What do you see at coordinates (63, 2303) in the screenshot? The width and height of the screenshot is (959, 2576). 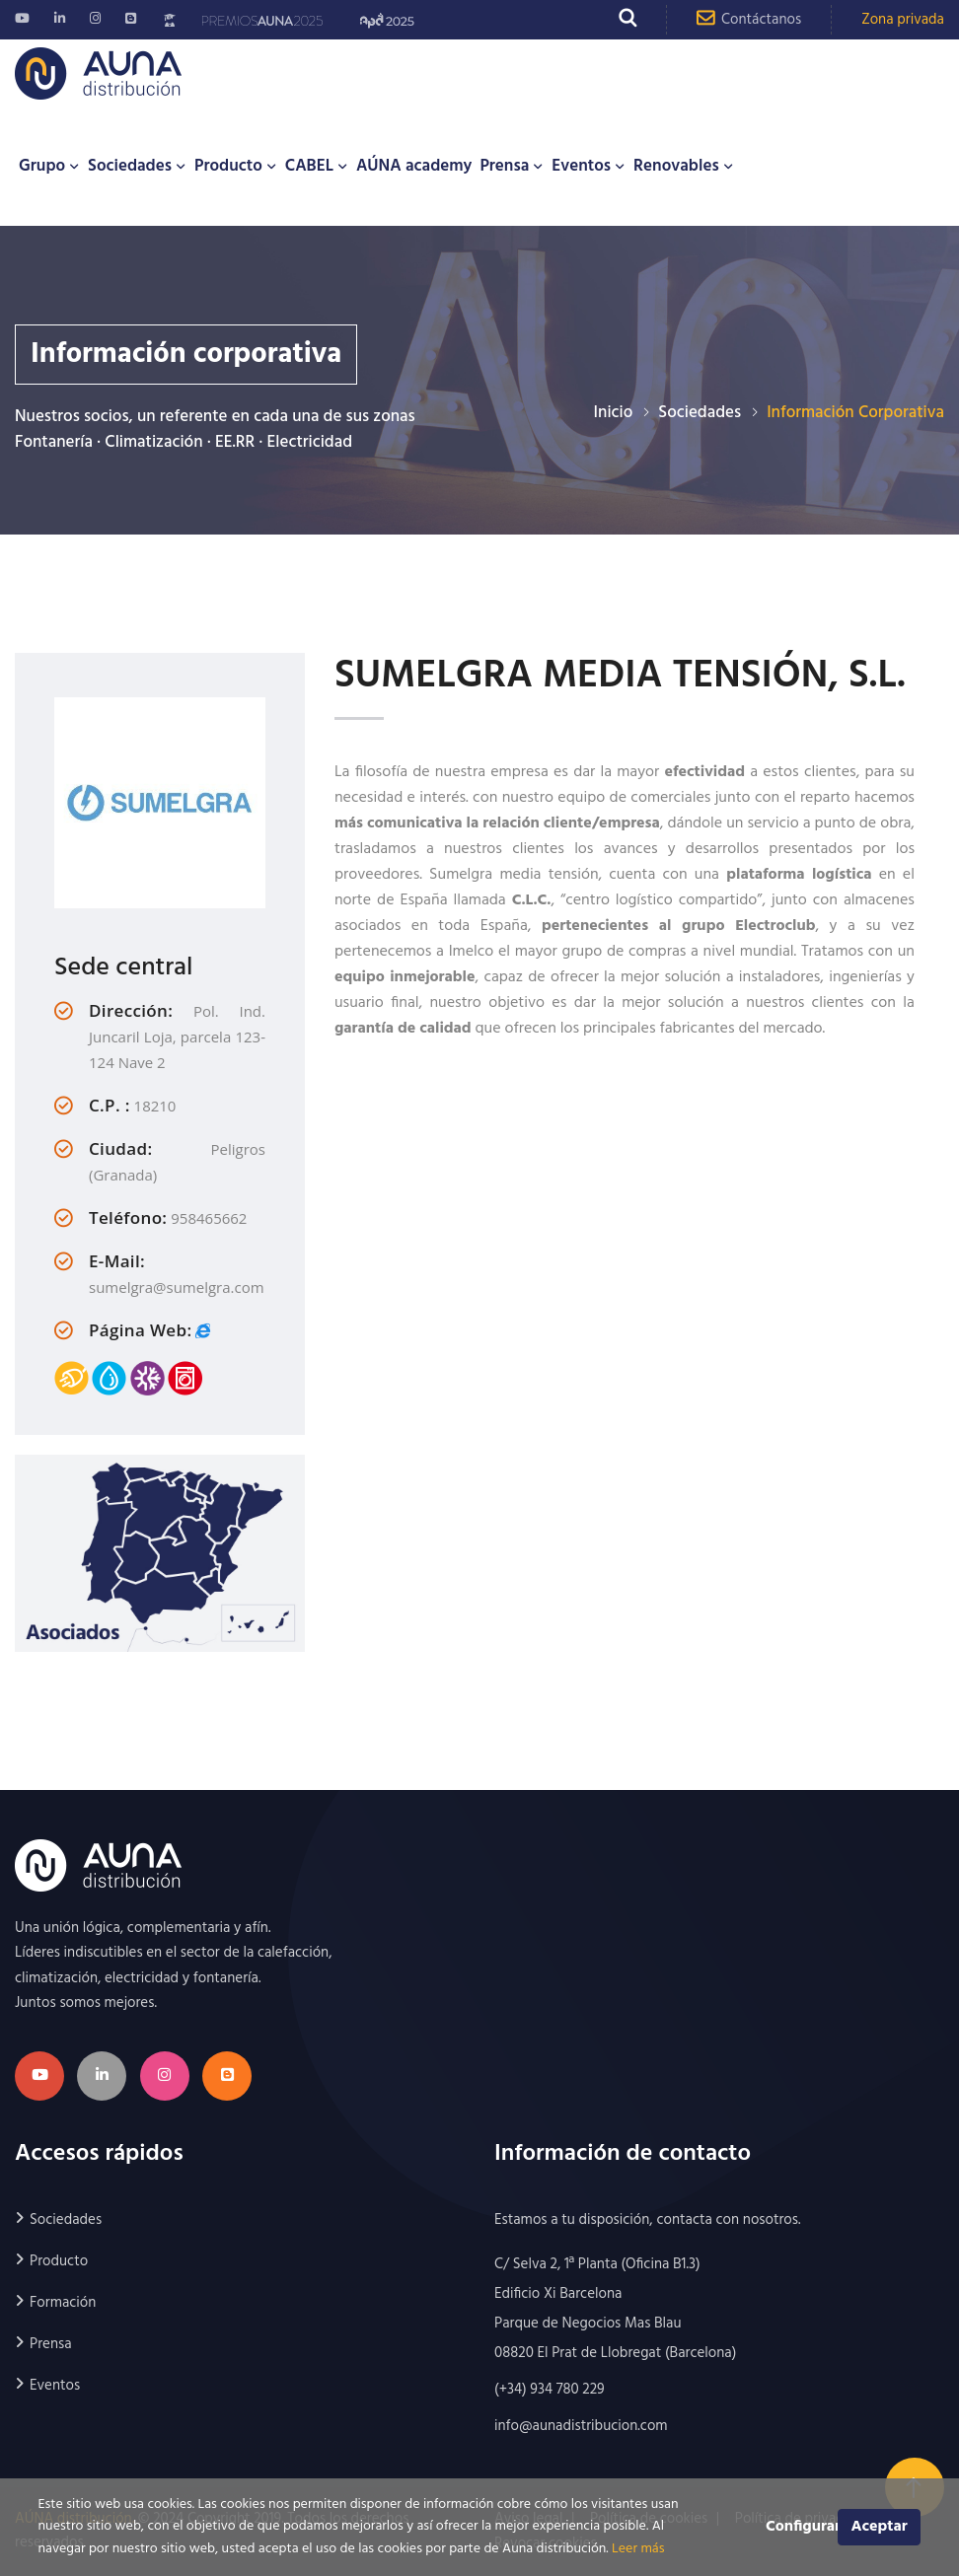 I see `Formación` at bounding box center [63, 2303].